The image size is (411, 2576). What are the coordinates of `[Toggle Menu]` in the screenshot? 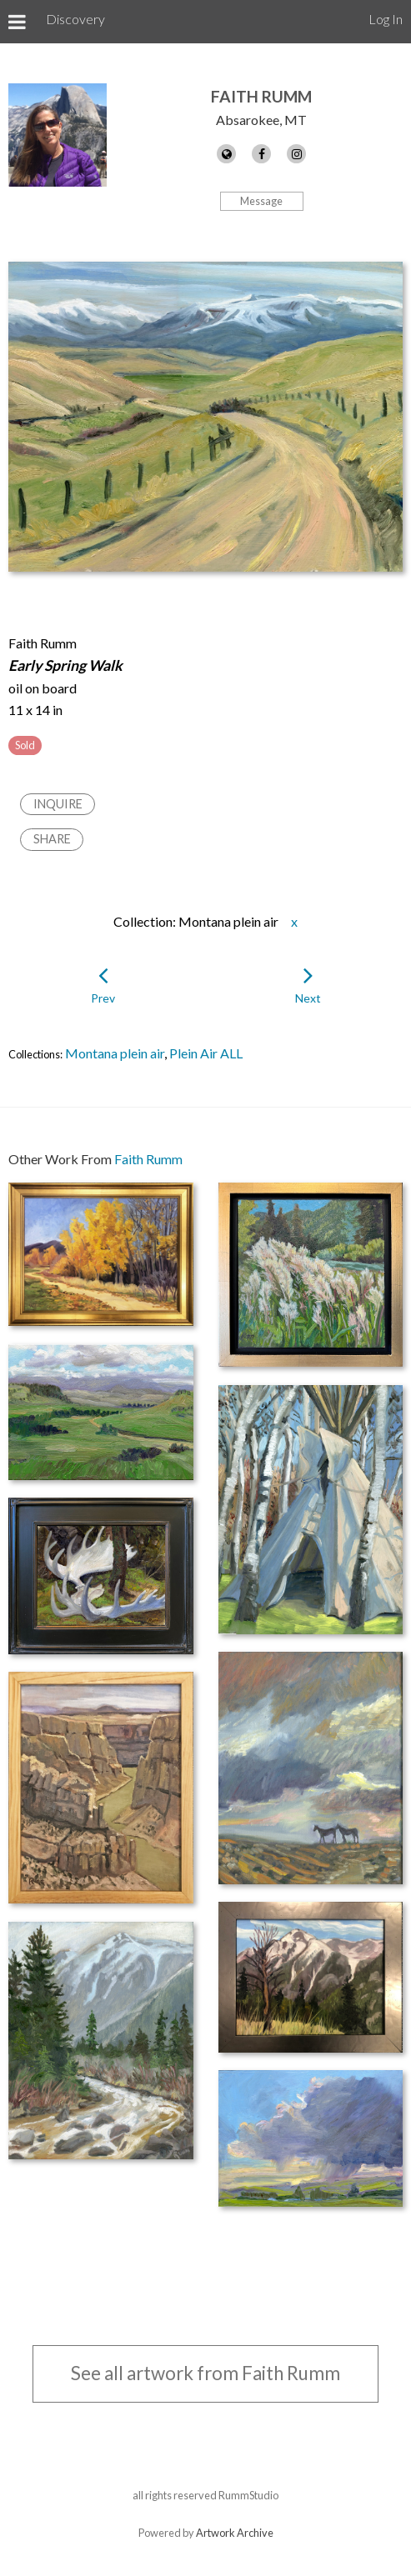 It's located at (17, 22).